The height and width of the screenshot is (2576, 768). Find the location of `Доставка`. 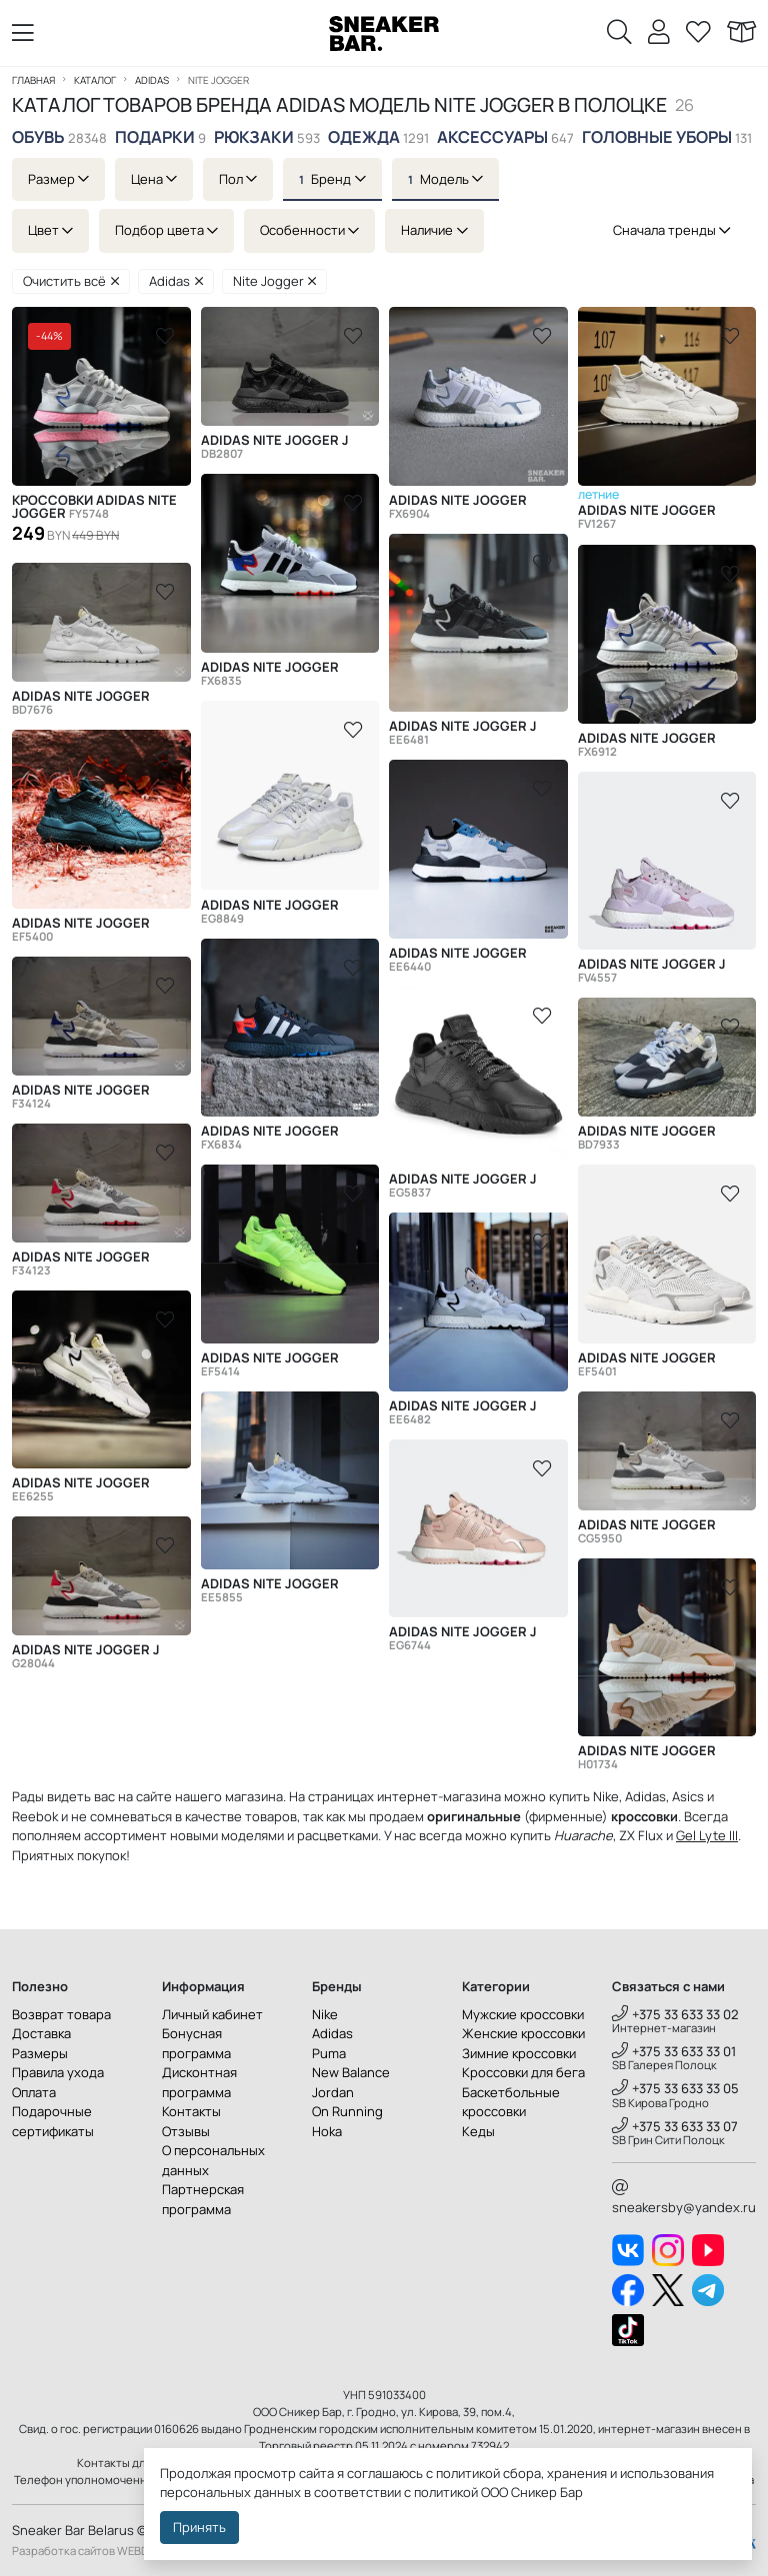

Доставка is located at coordinates (41, 2033).